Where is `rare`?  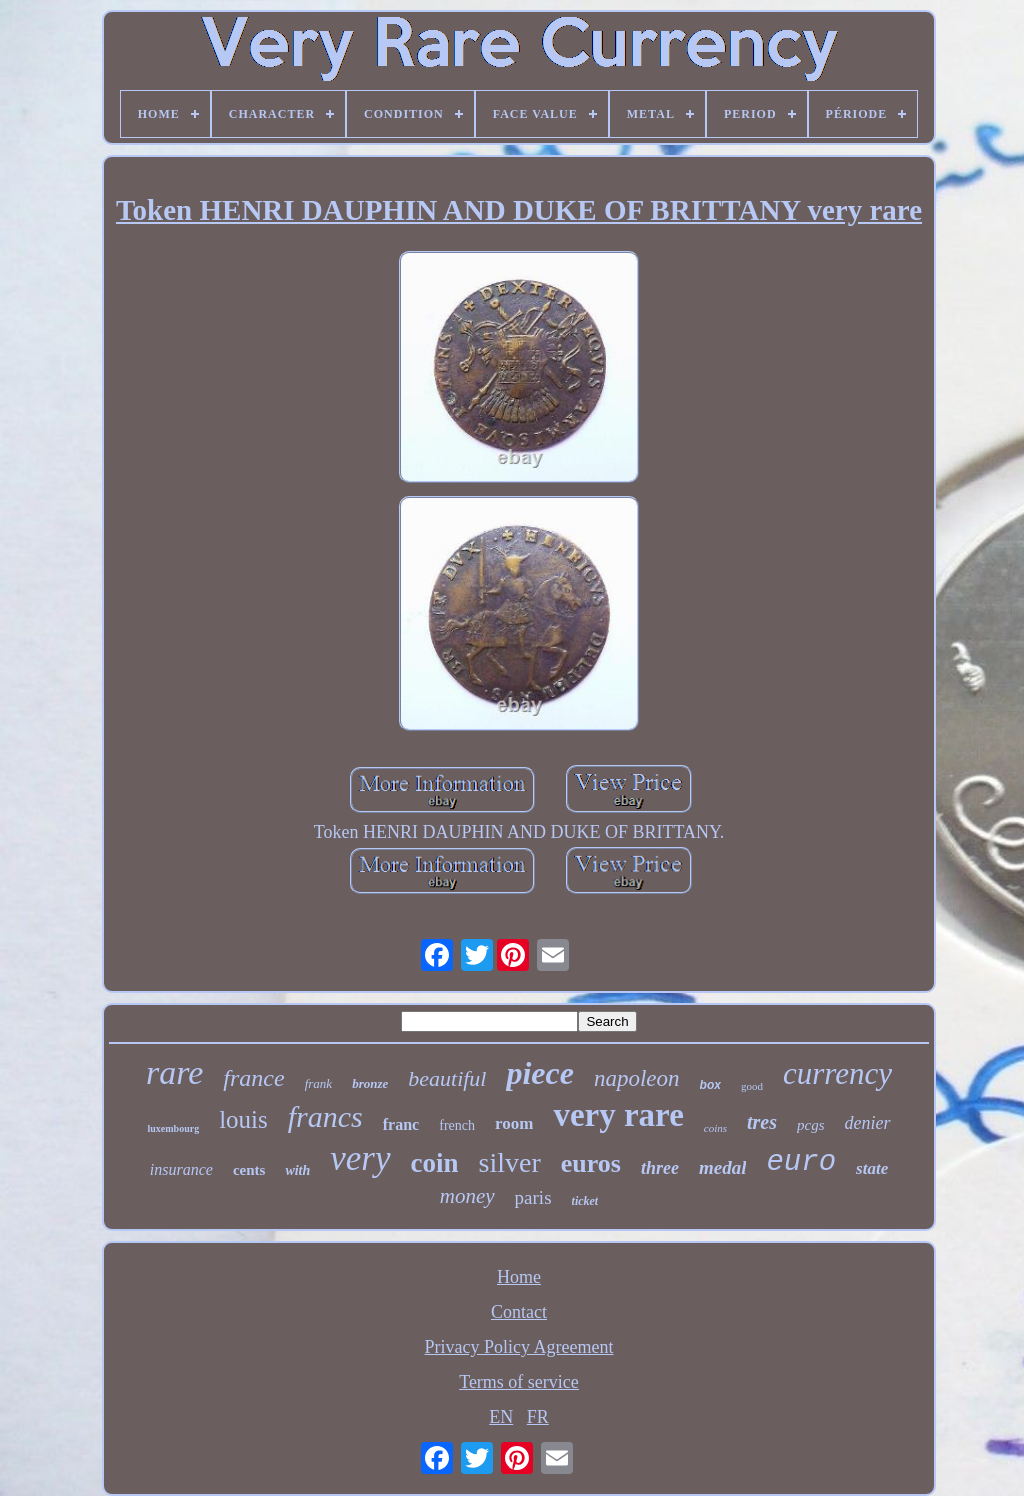
rare is located at coordinates (174, 1072).